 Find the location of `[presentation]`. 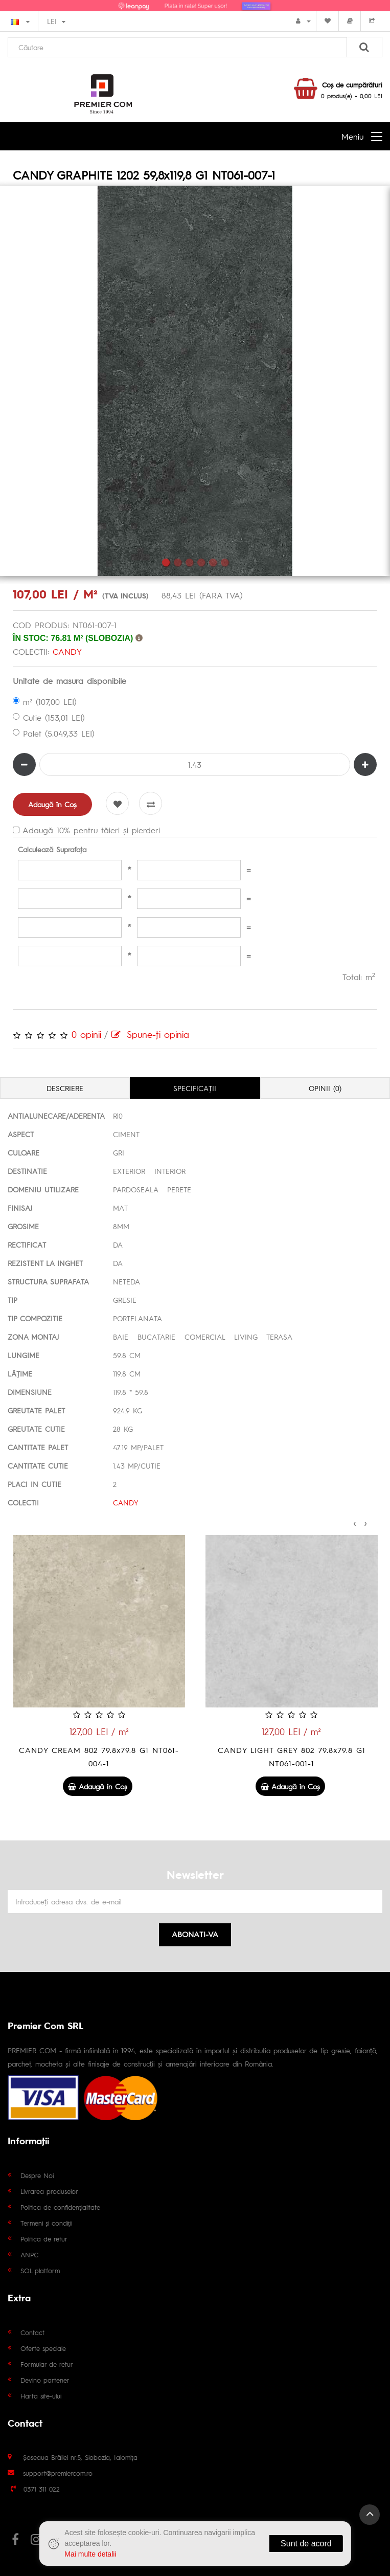

[presentation] is located at coordinates (354, 1521).